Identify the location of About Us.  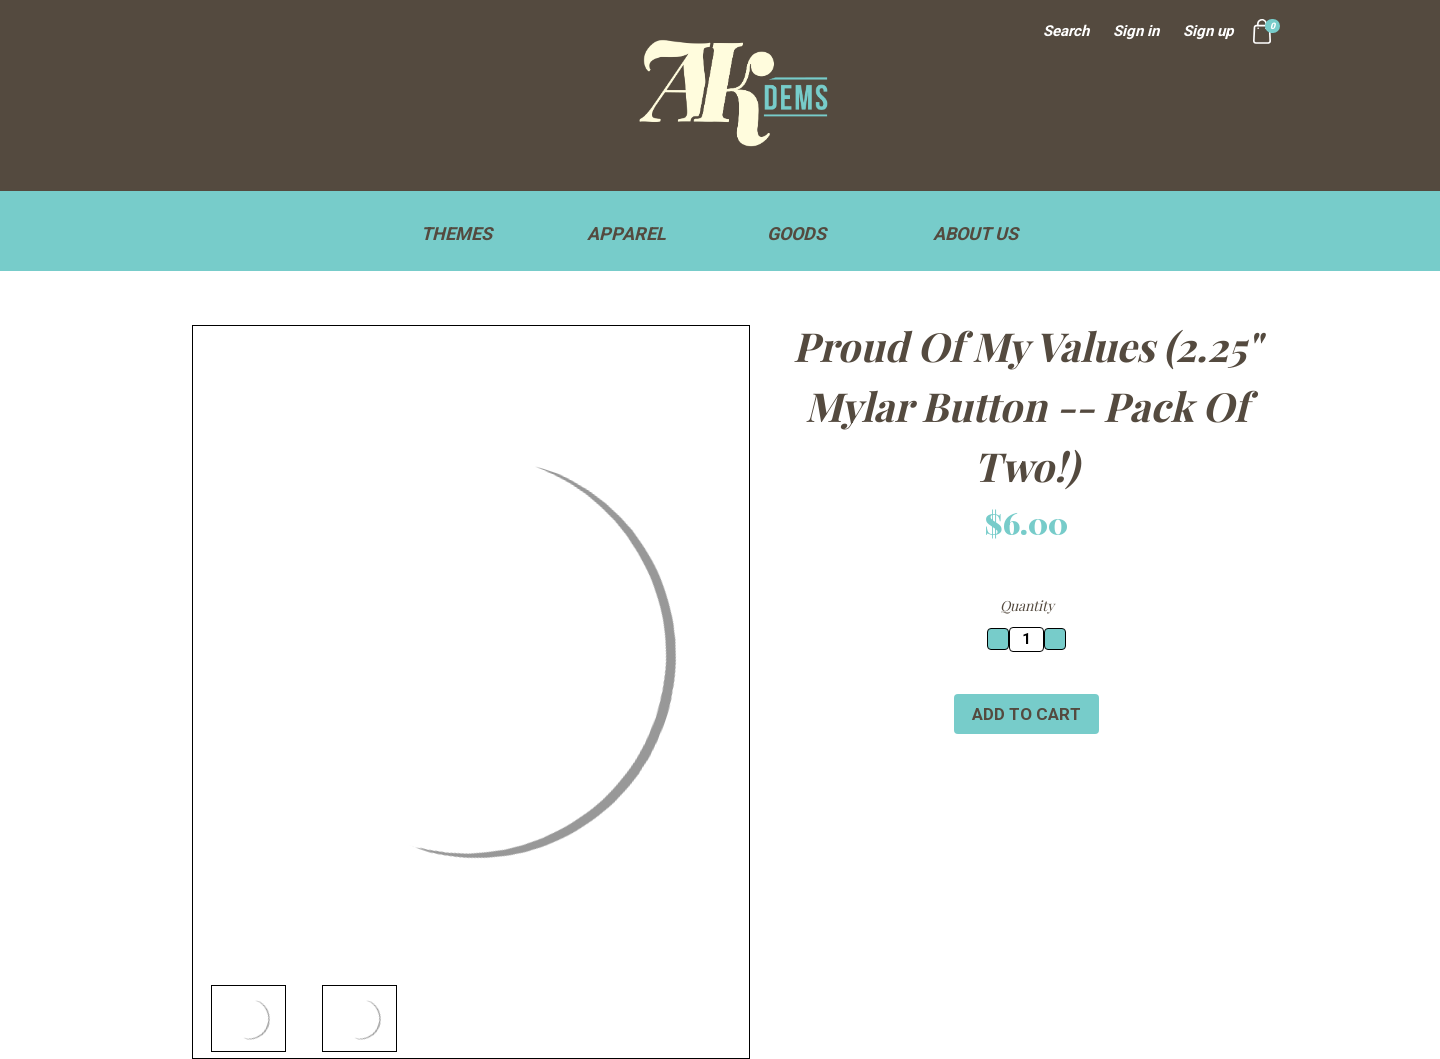
(975, 233).